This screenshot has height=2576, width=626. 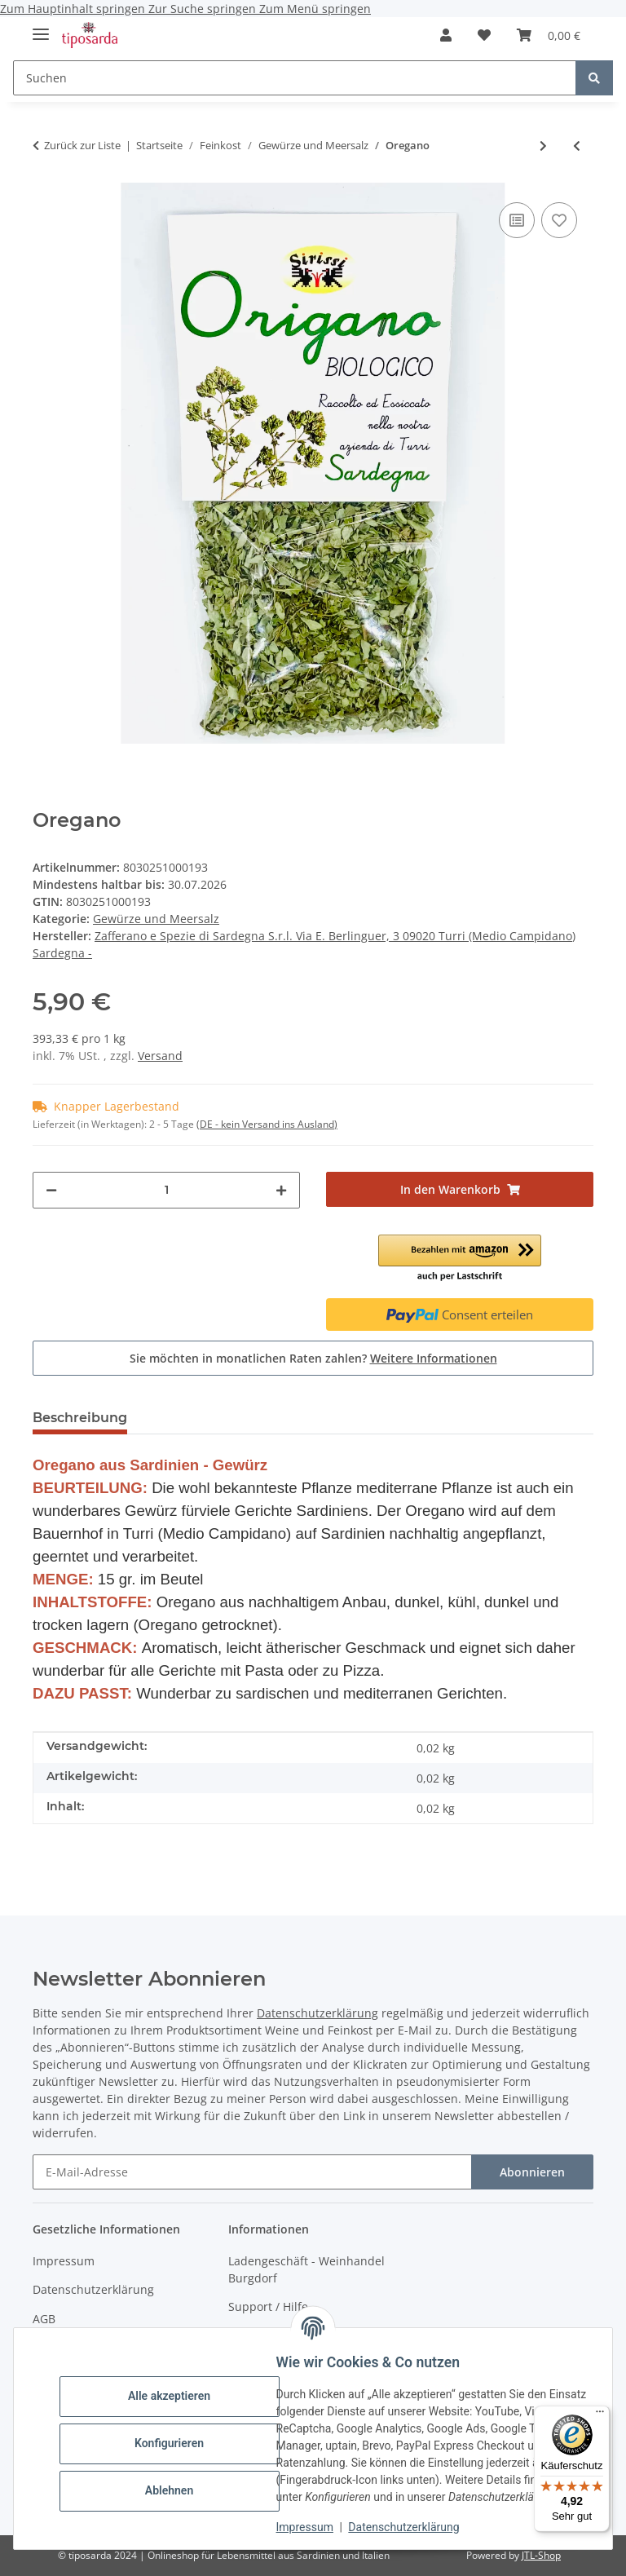 What do you see at coordinates (433, 1358) in the screenshot?
I see `Weitere Informationen` at bounding box center [433, 1358].